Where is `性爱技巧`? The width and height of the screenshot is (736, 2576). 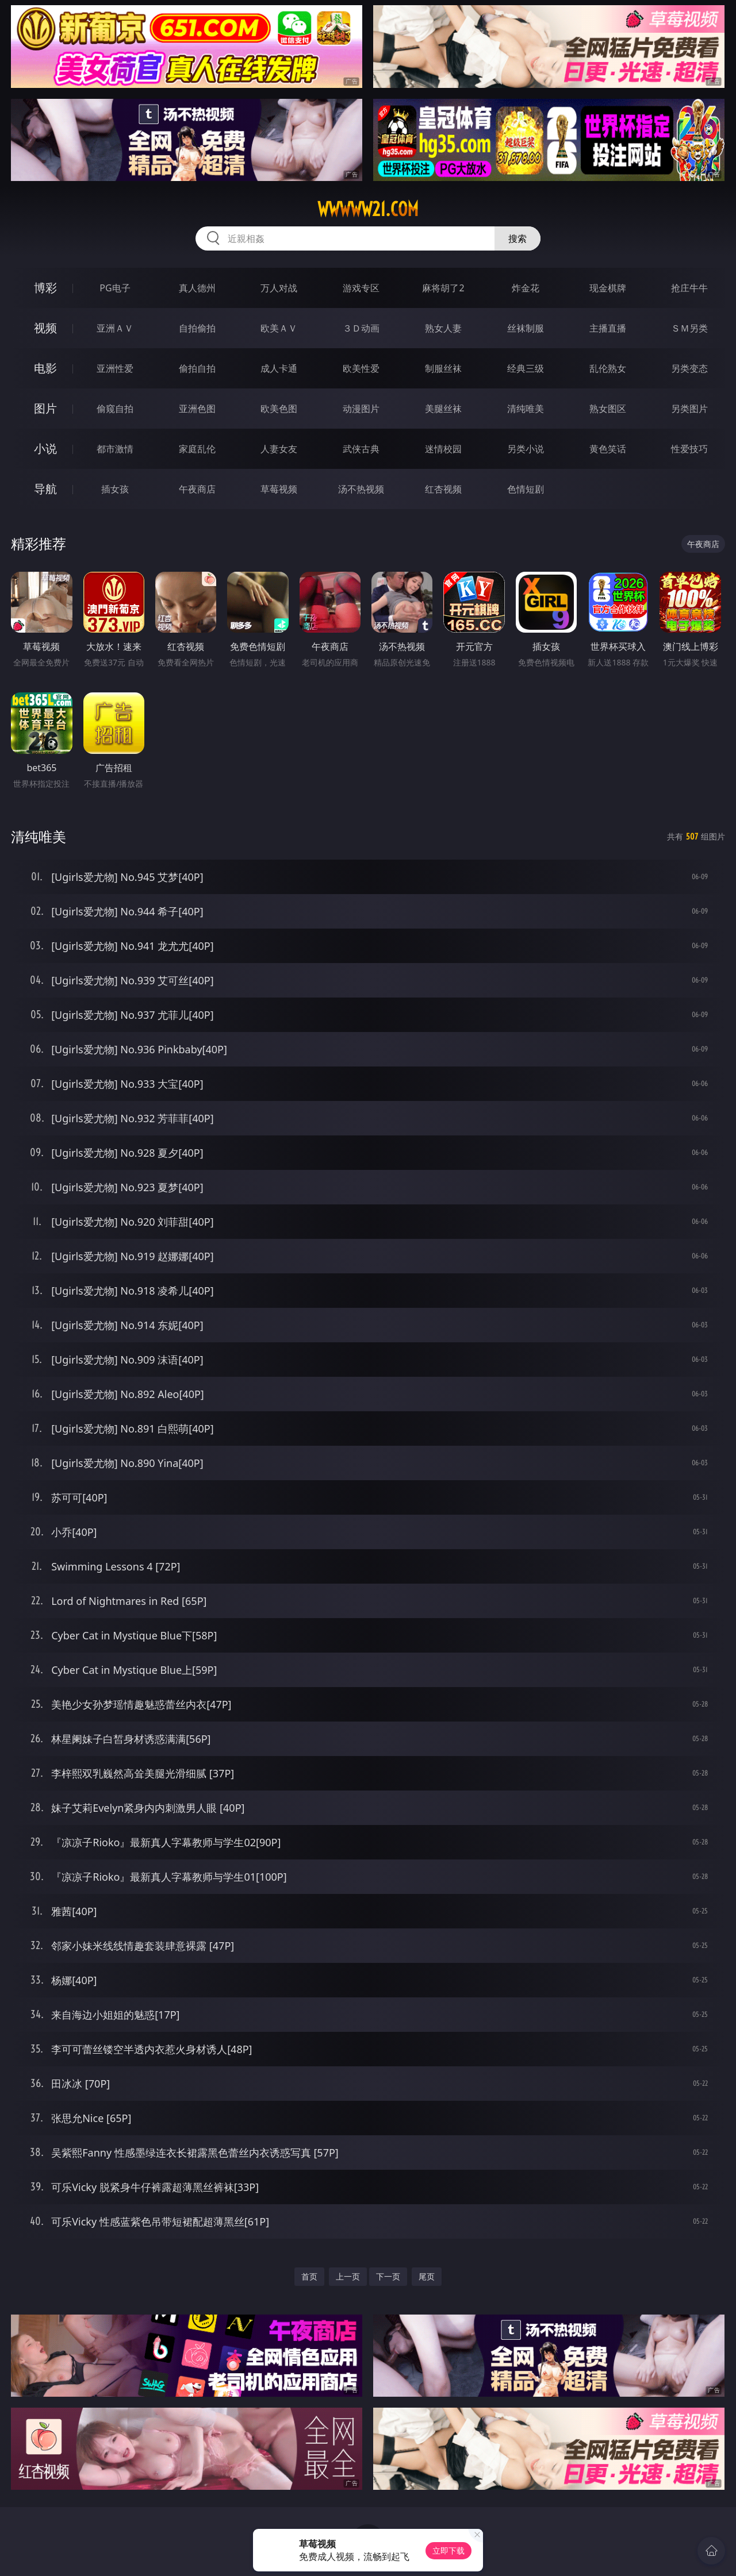 性爱技巧 is located at coordinates (689, 448).